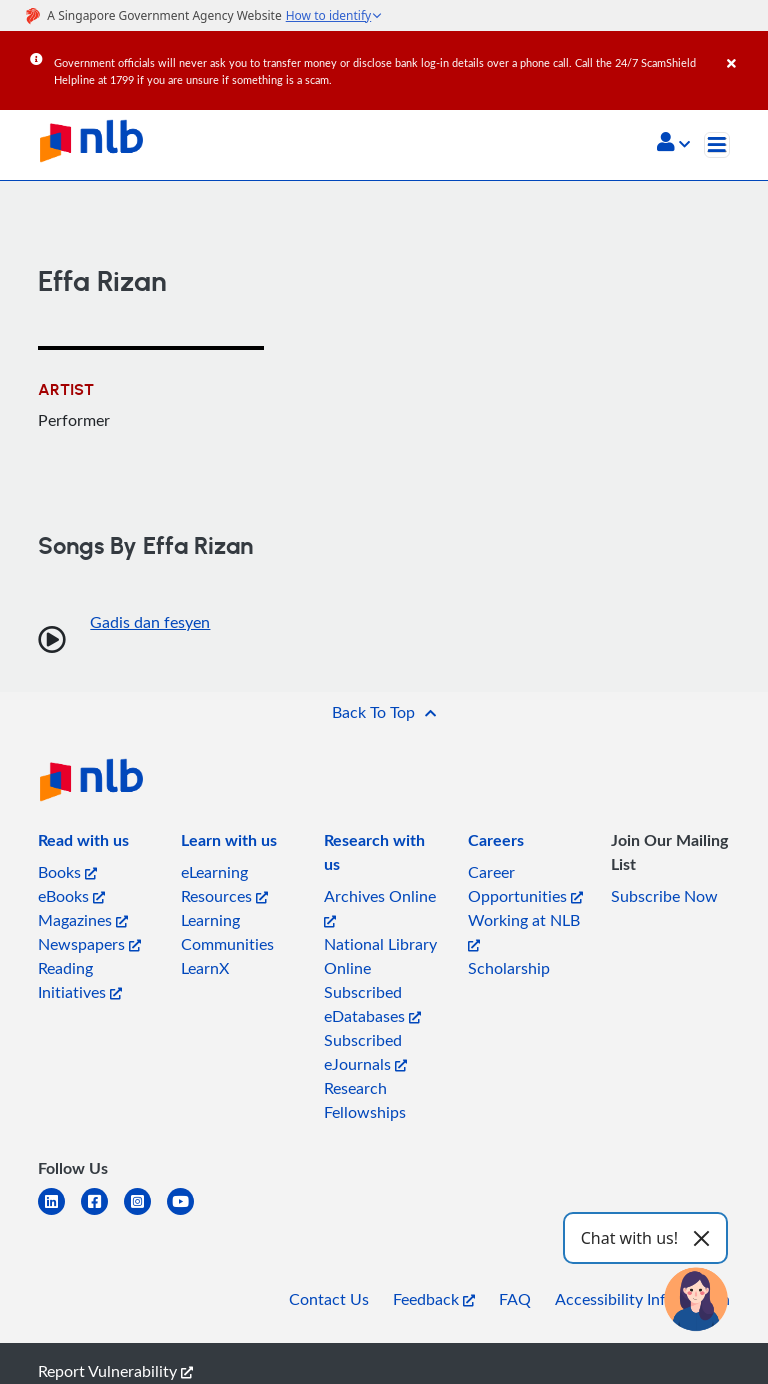 The height and width of the screenshot is (1384, 768). What do you see at coordinates (329, 1299) in the screenshot?
I see `Contact Us` at bounding box center [329, 1299].